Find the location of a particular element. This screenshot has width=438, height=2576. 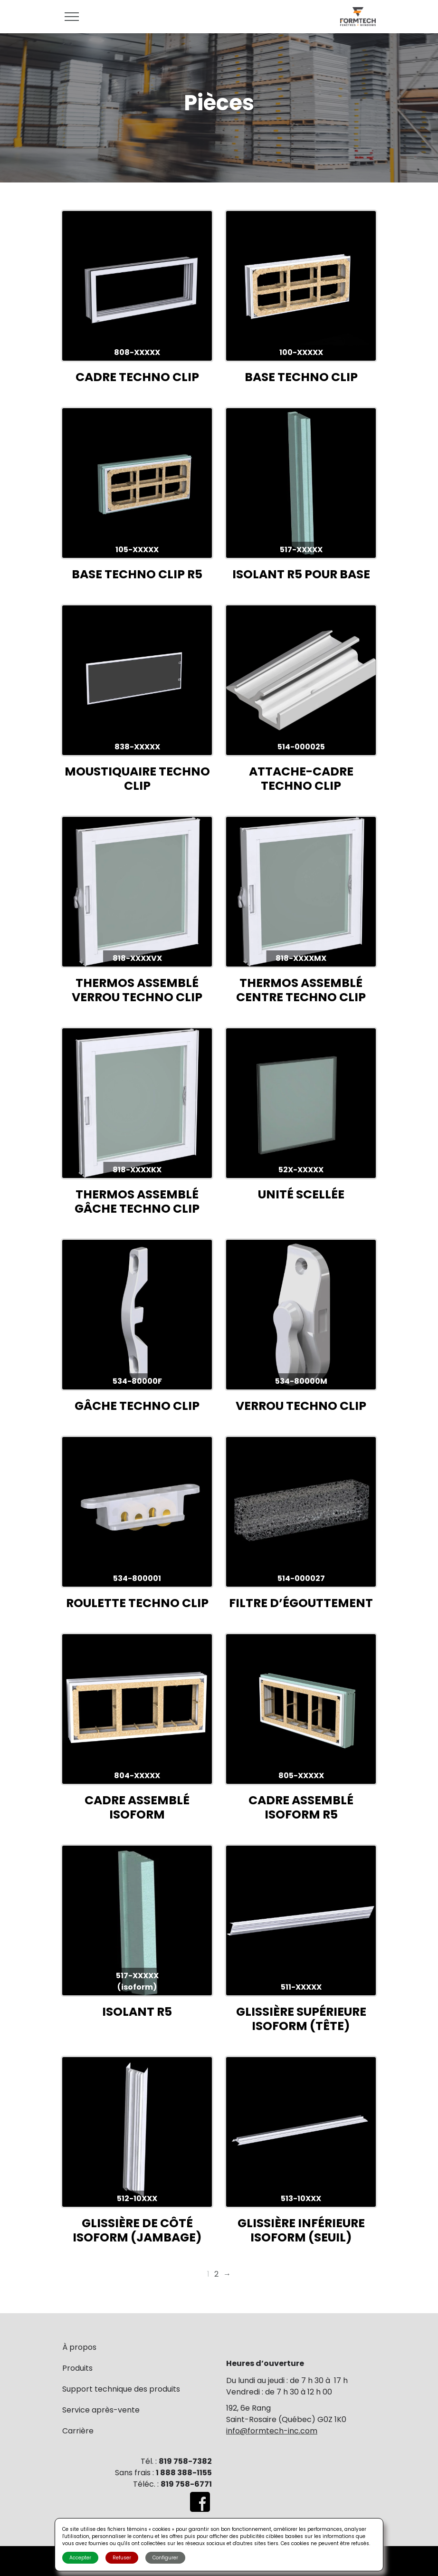

Configurer is located at coordinates (165, 2557).